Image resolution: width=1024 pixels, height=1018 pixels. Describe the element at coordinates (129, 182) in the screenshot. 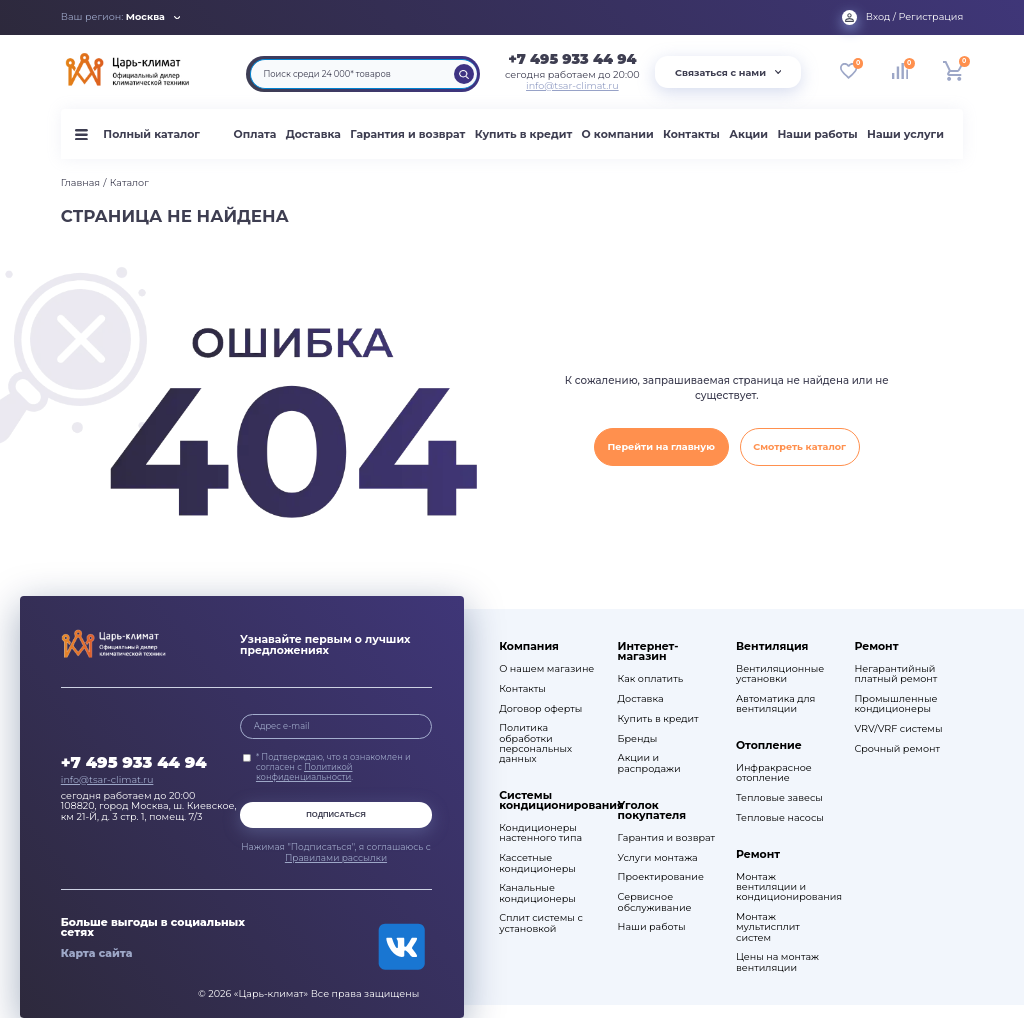

I see `Каталог` at that location.